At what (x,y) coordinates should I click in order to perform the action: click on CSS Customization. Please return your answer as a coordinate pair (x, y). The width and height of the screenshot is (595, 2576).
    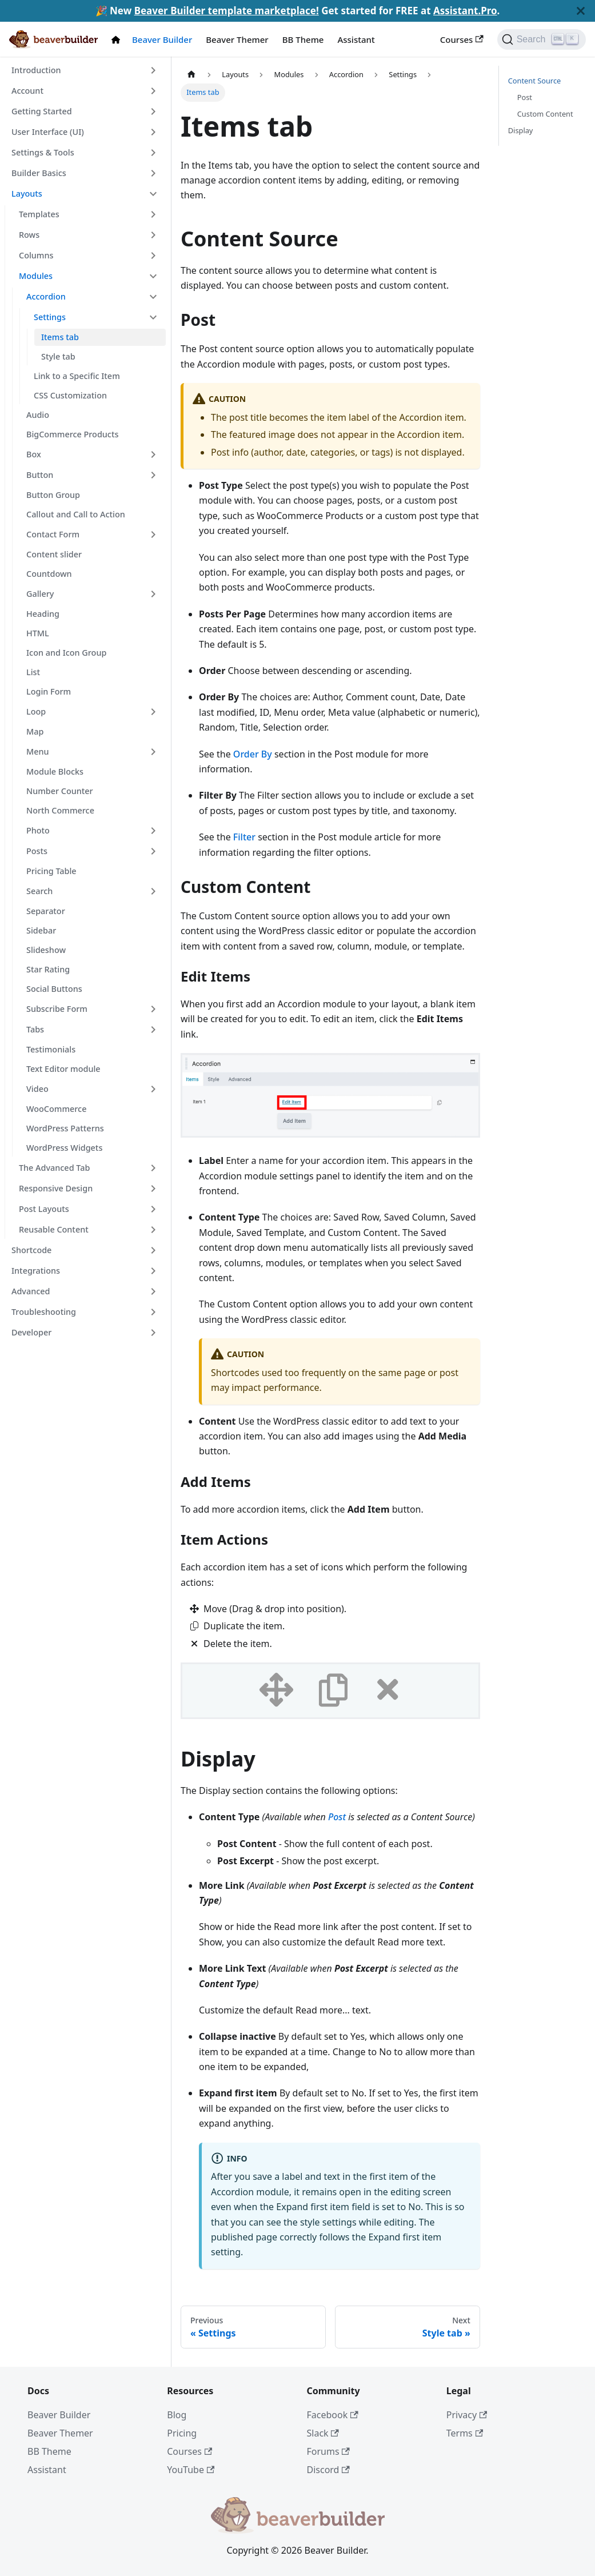
    Looking at the image, I should click on (70, 395).